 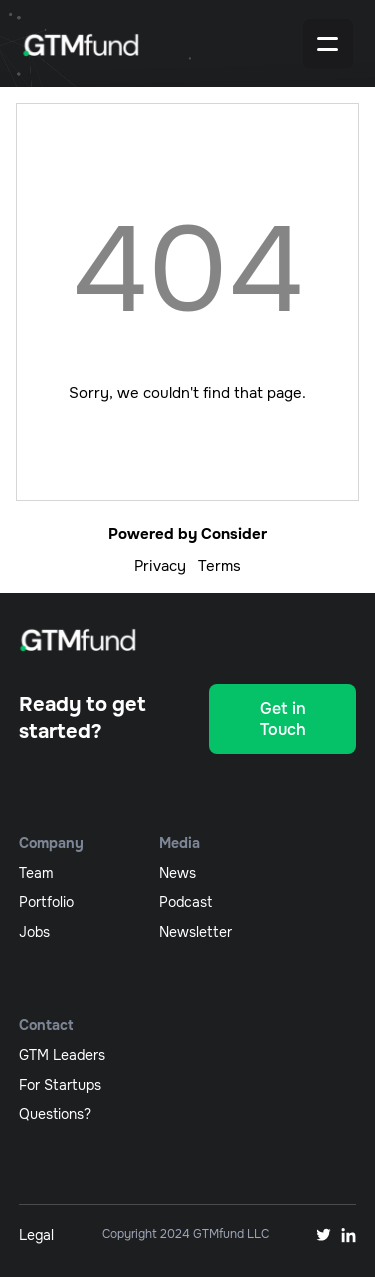 What do you see at coordinates (195, 932) in the screenshot?
I see `newsletter` at bounding box center [195, 932].